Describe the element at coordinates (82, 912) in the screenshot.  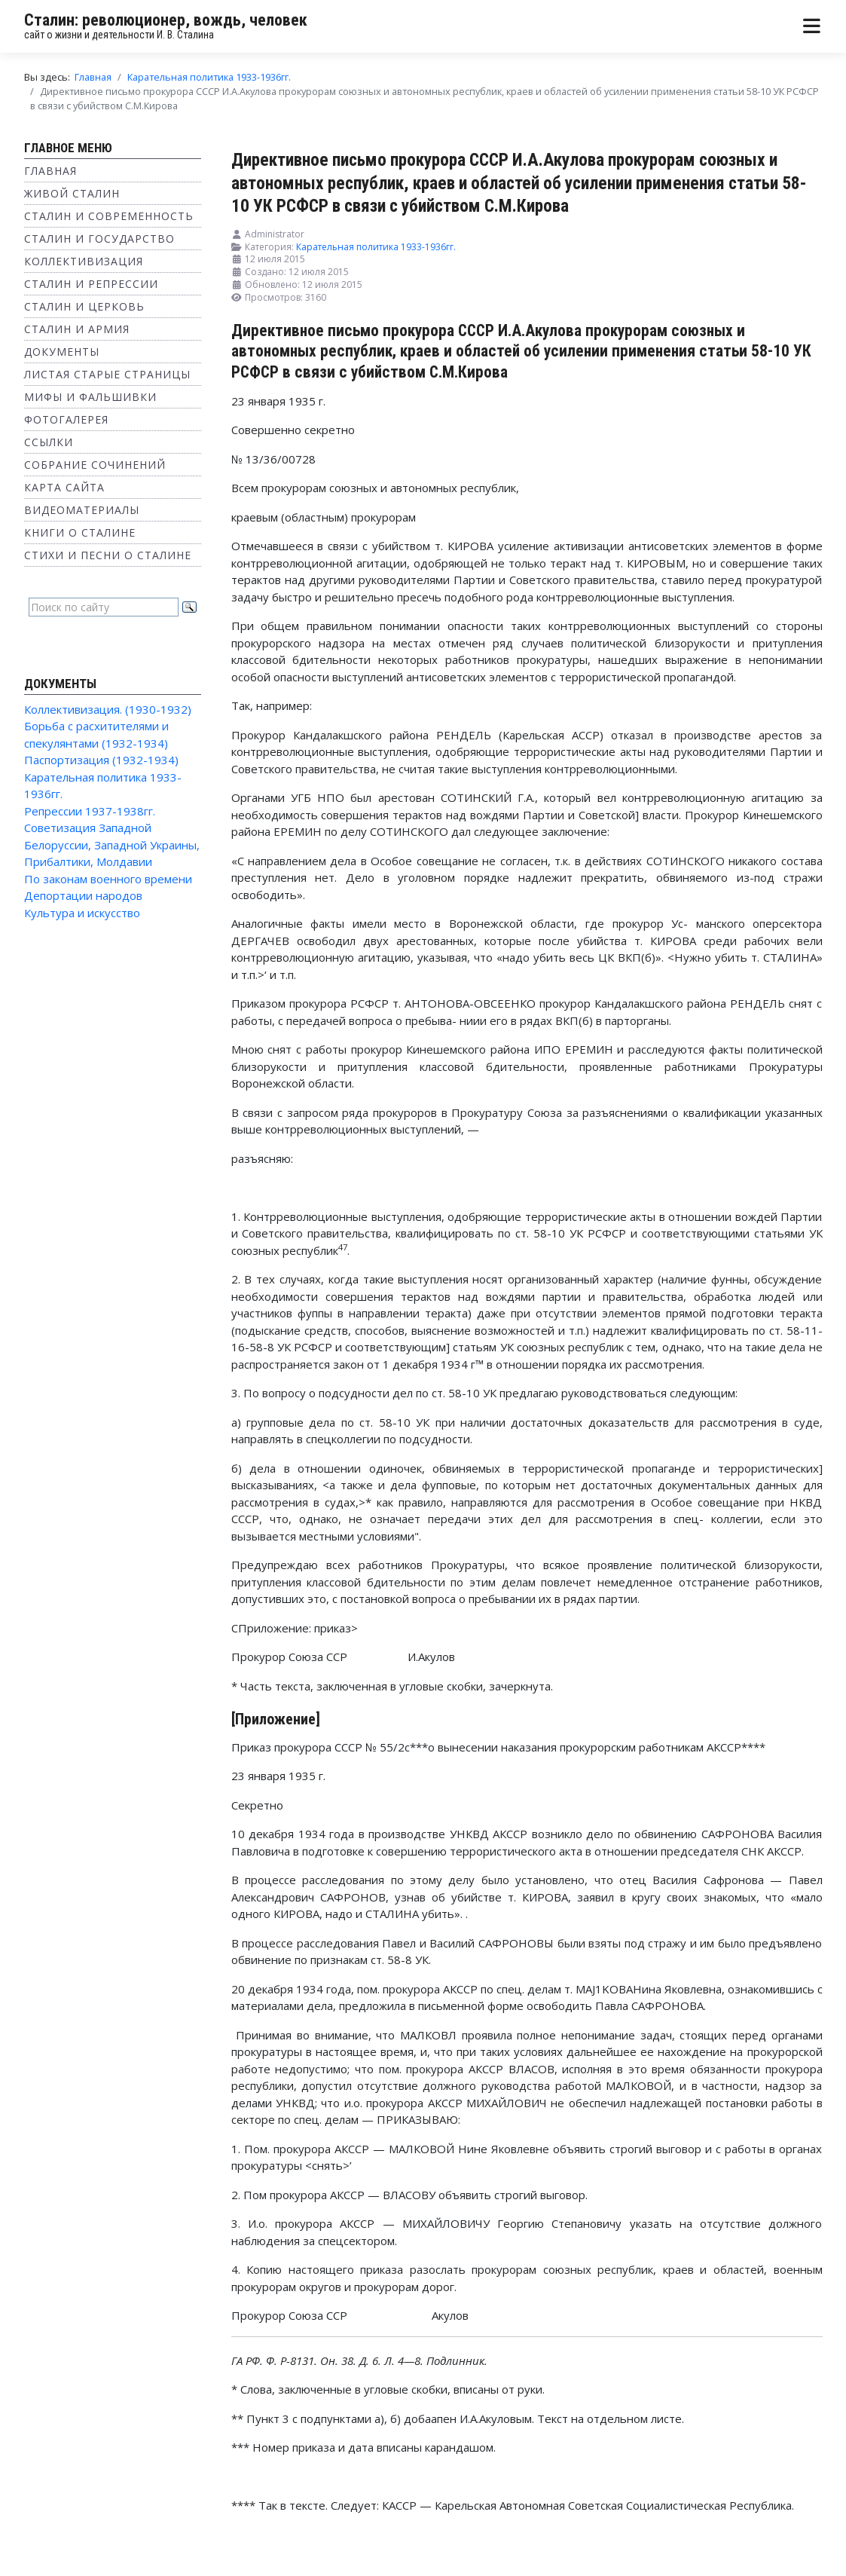
I see `Культура и искусство` at that location.